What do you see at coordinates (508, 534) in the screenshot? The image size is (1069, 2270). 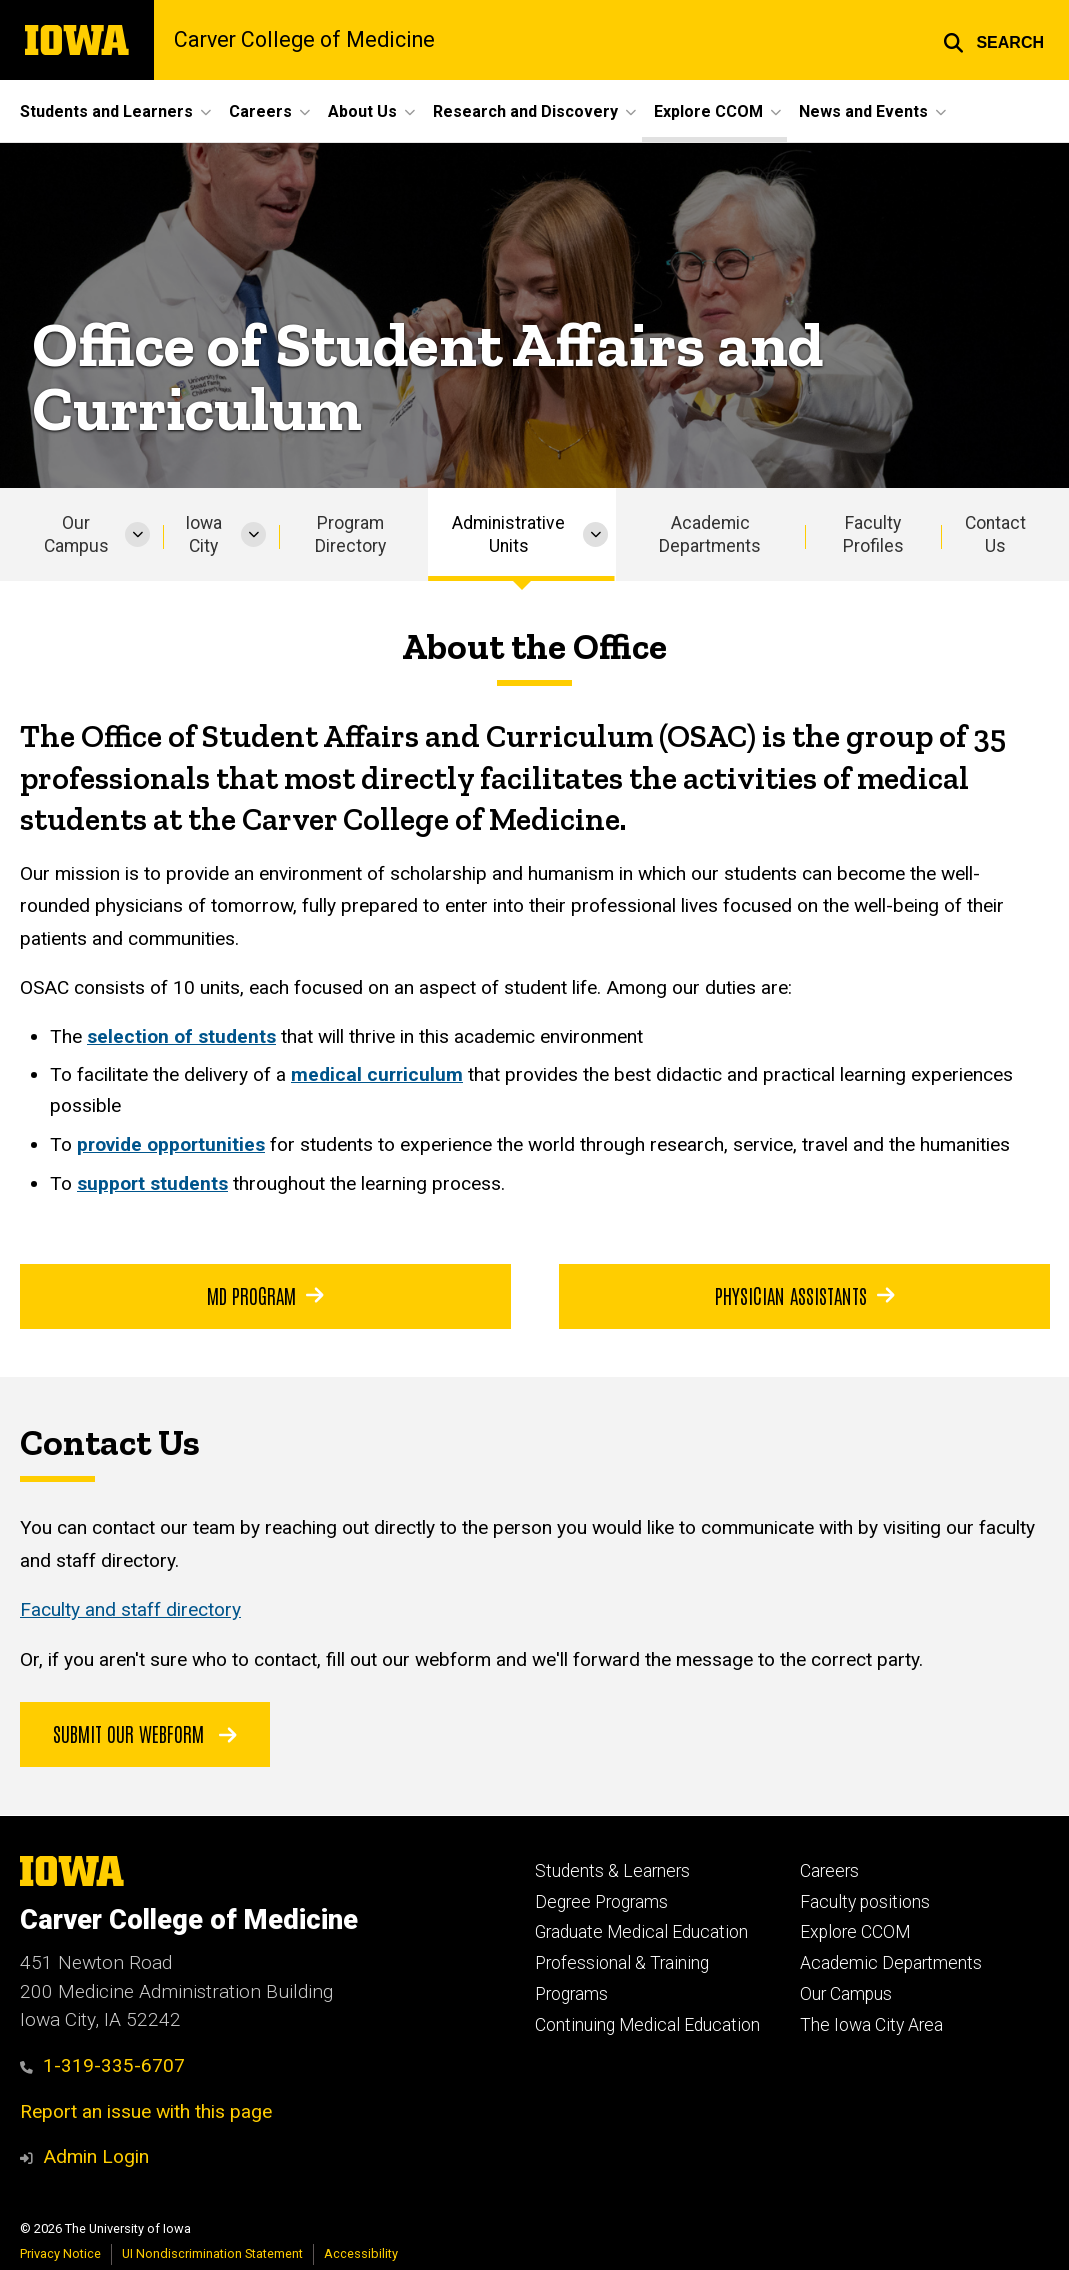 I see `Administrative Units` at bounding box center [508, 534].